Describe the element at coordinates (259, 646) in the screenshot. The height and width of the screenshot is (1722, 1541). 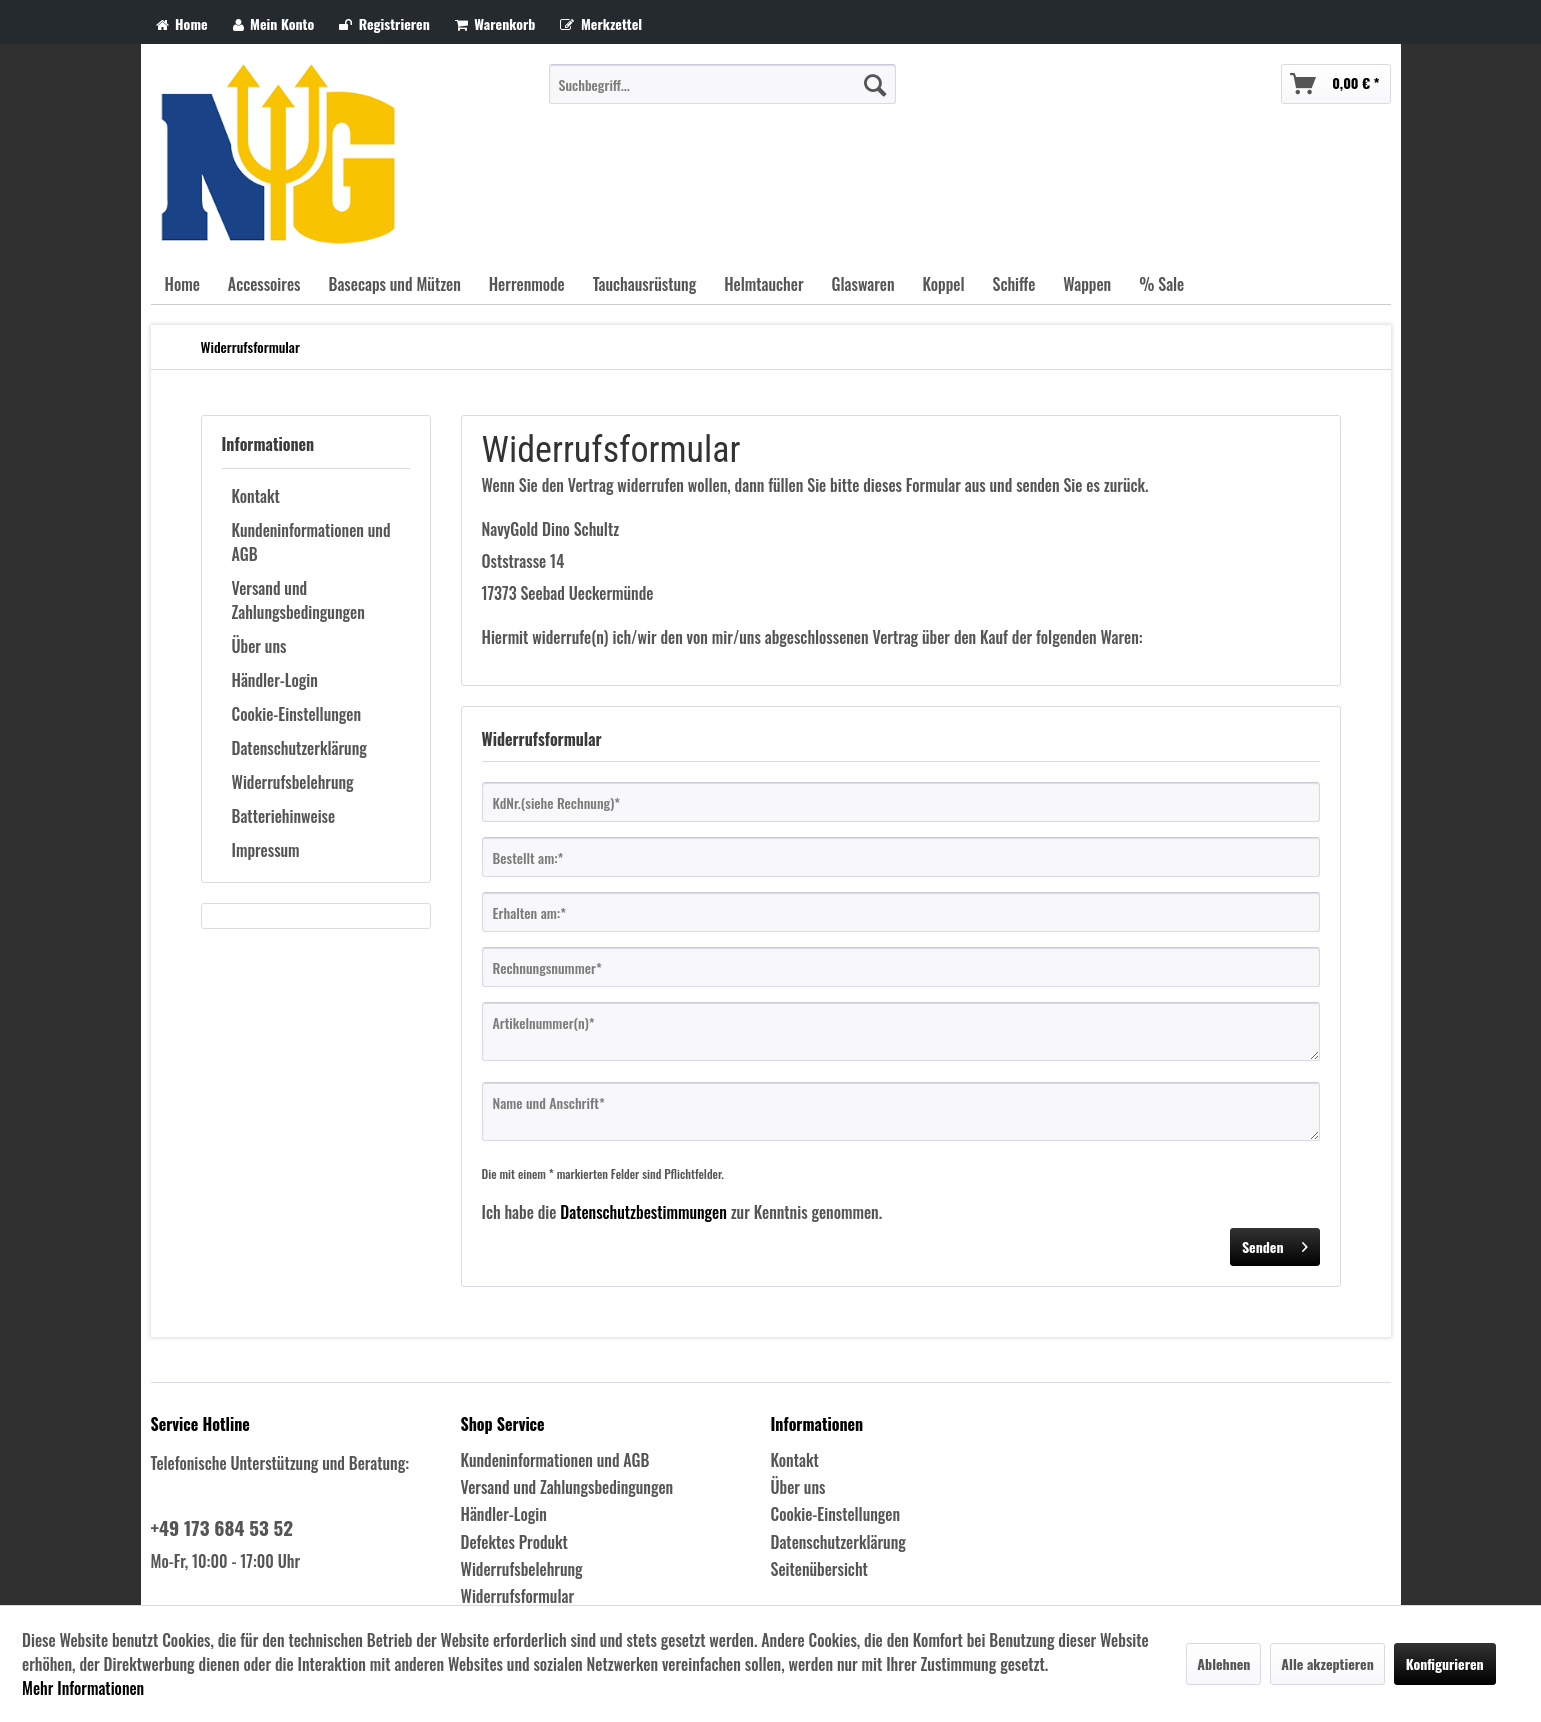
I see `Über uns` at that location.